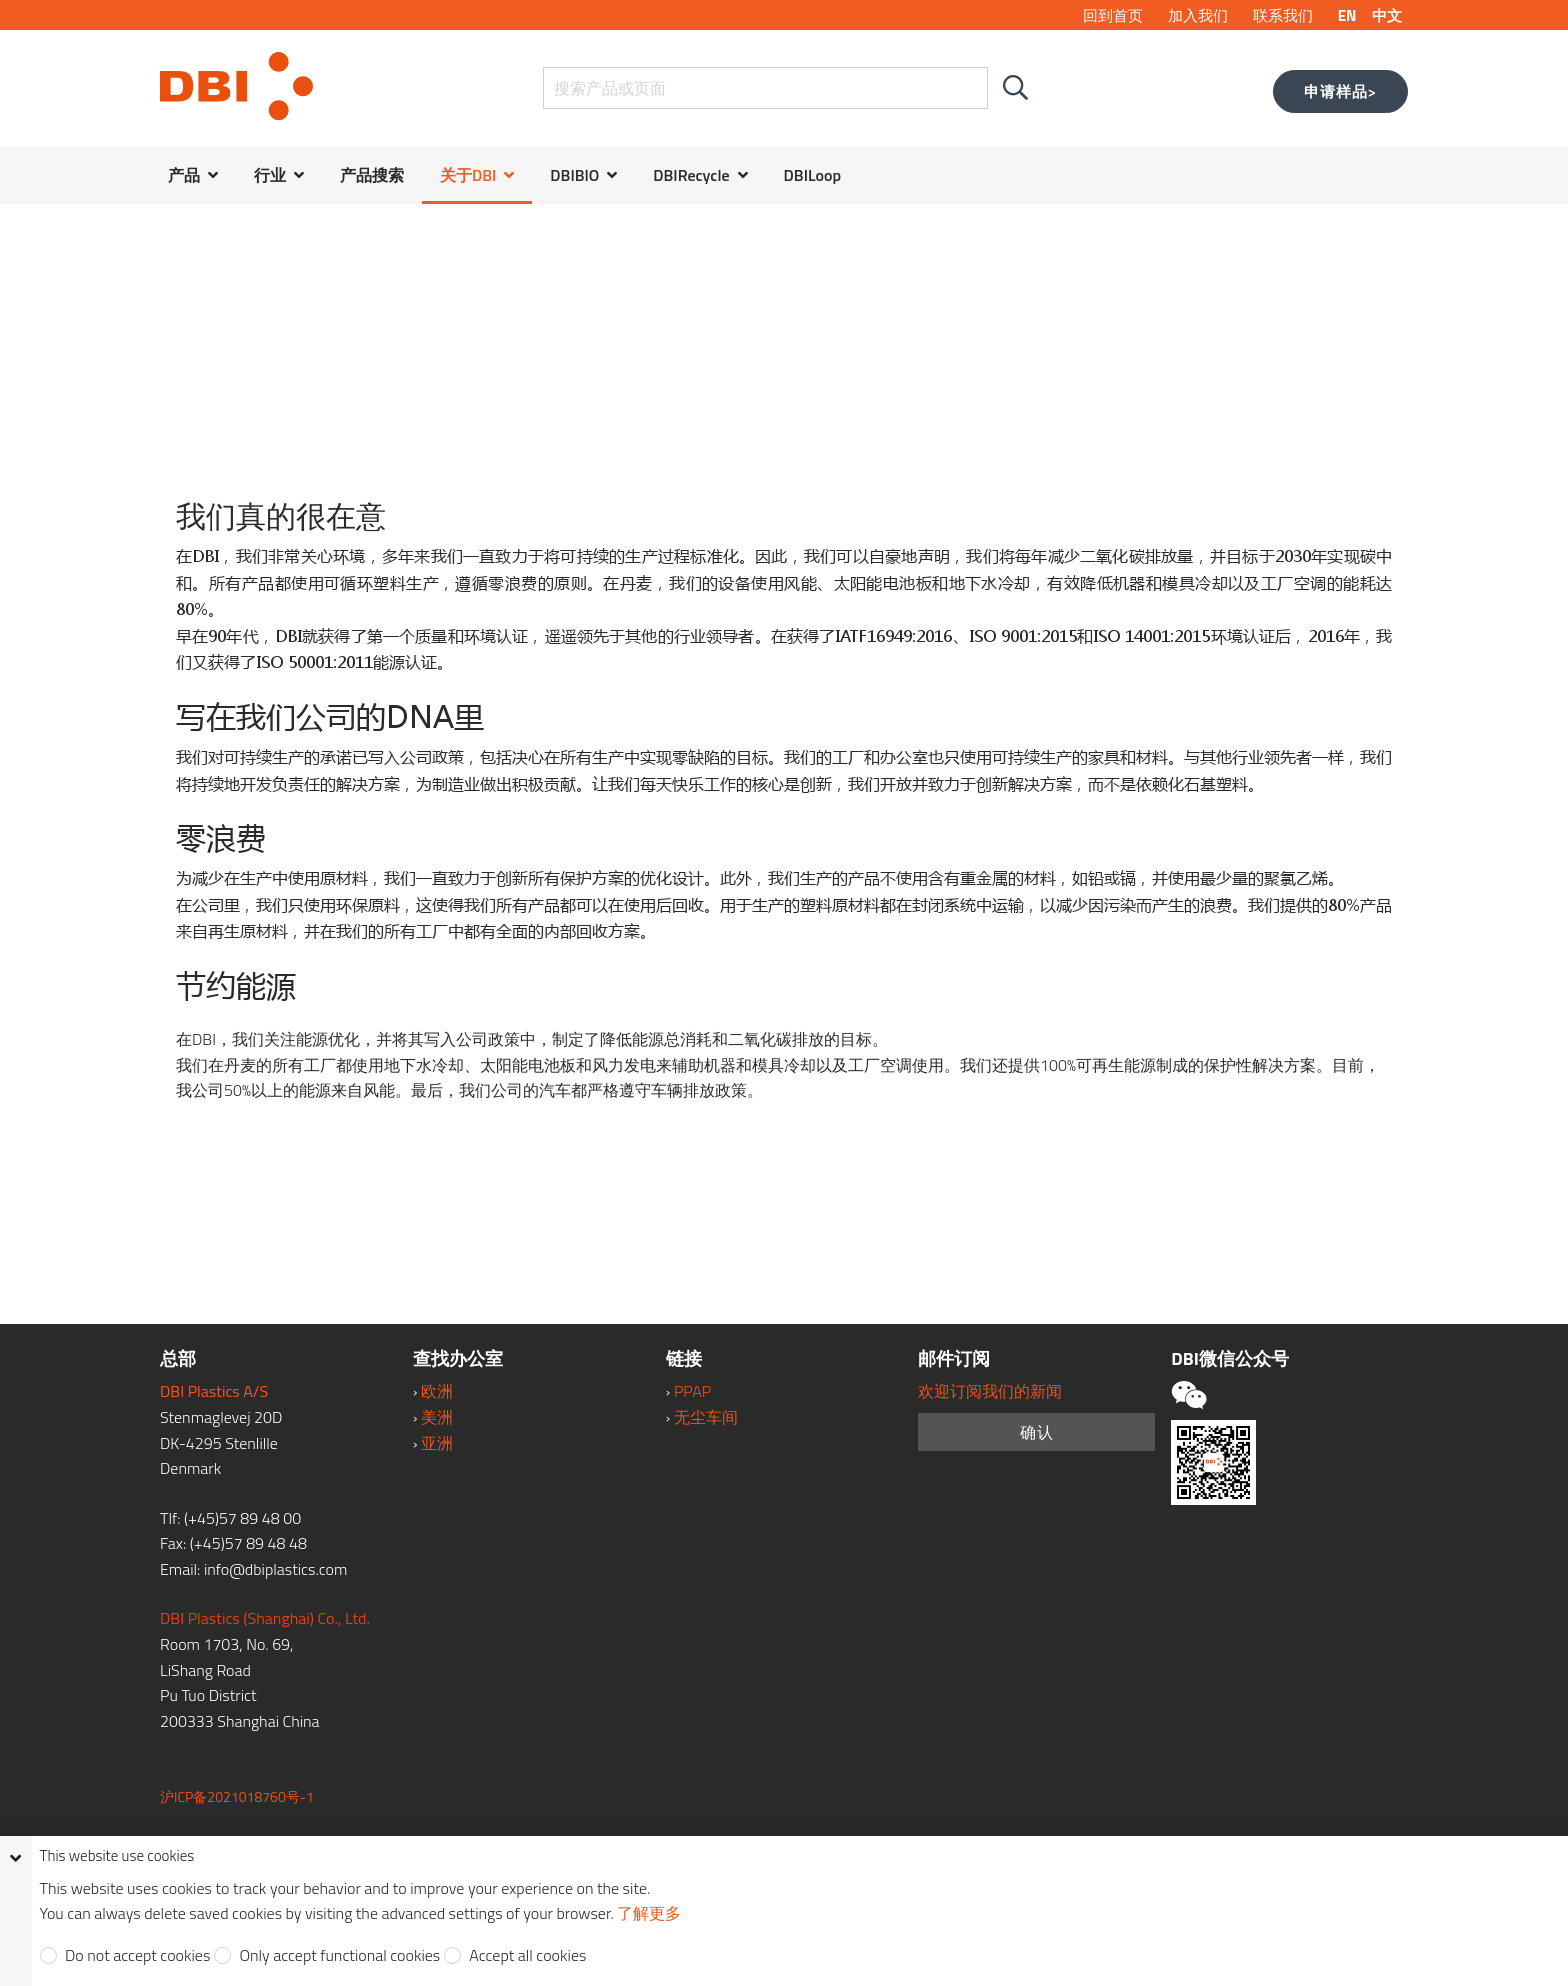  What do you see at coordinates (270, 175) in the screenshot?
I see `行业` at bounding box center [270, 175].